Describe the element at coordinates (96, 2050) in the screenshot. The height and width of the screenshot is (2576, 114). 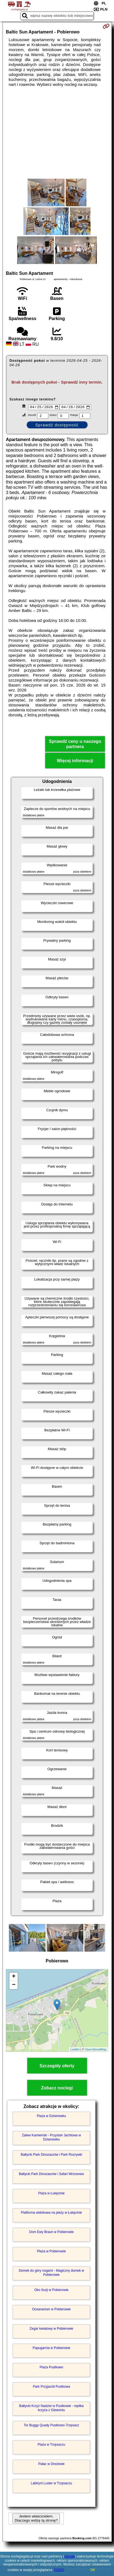
I see `OpenStreetMap` at that location.